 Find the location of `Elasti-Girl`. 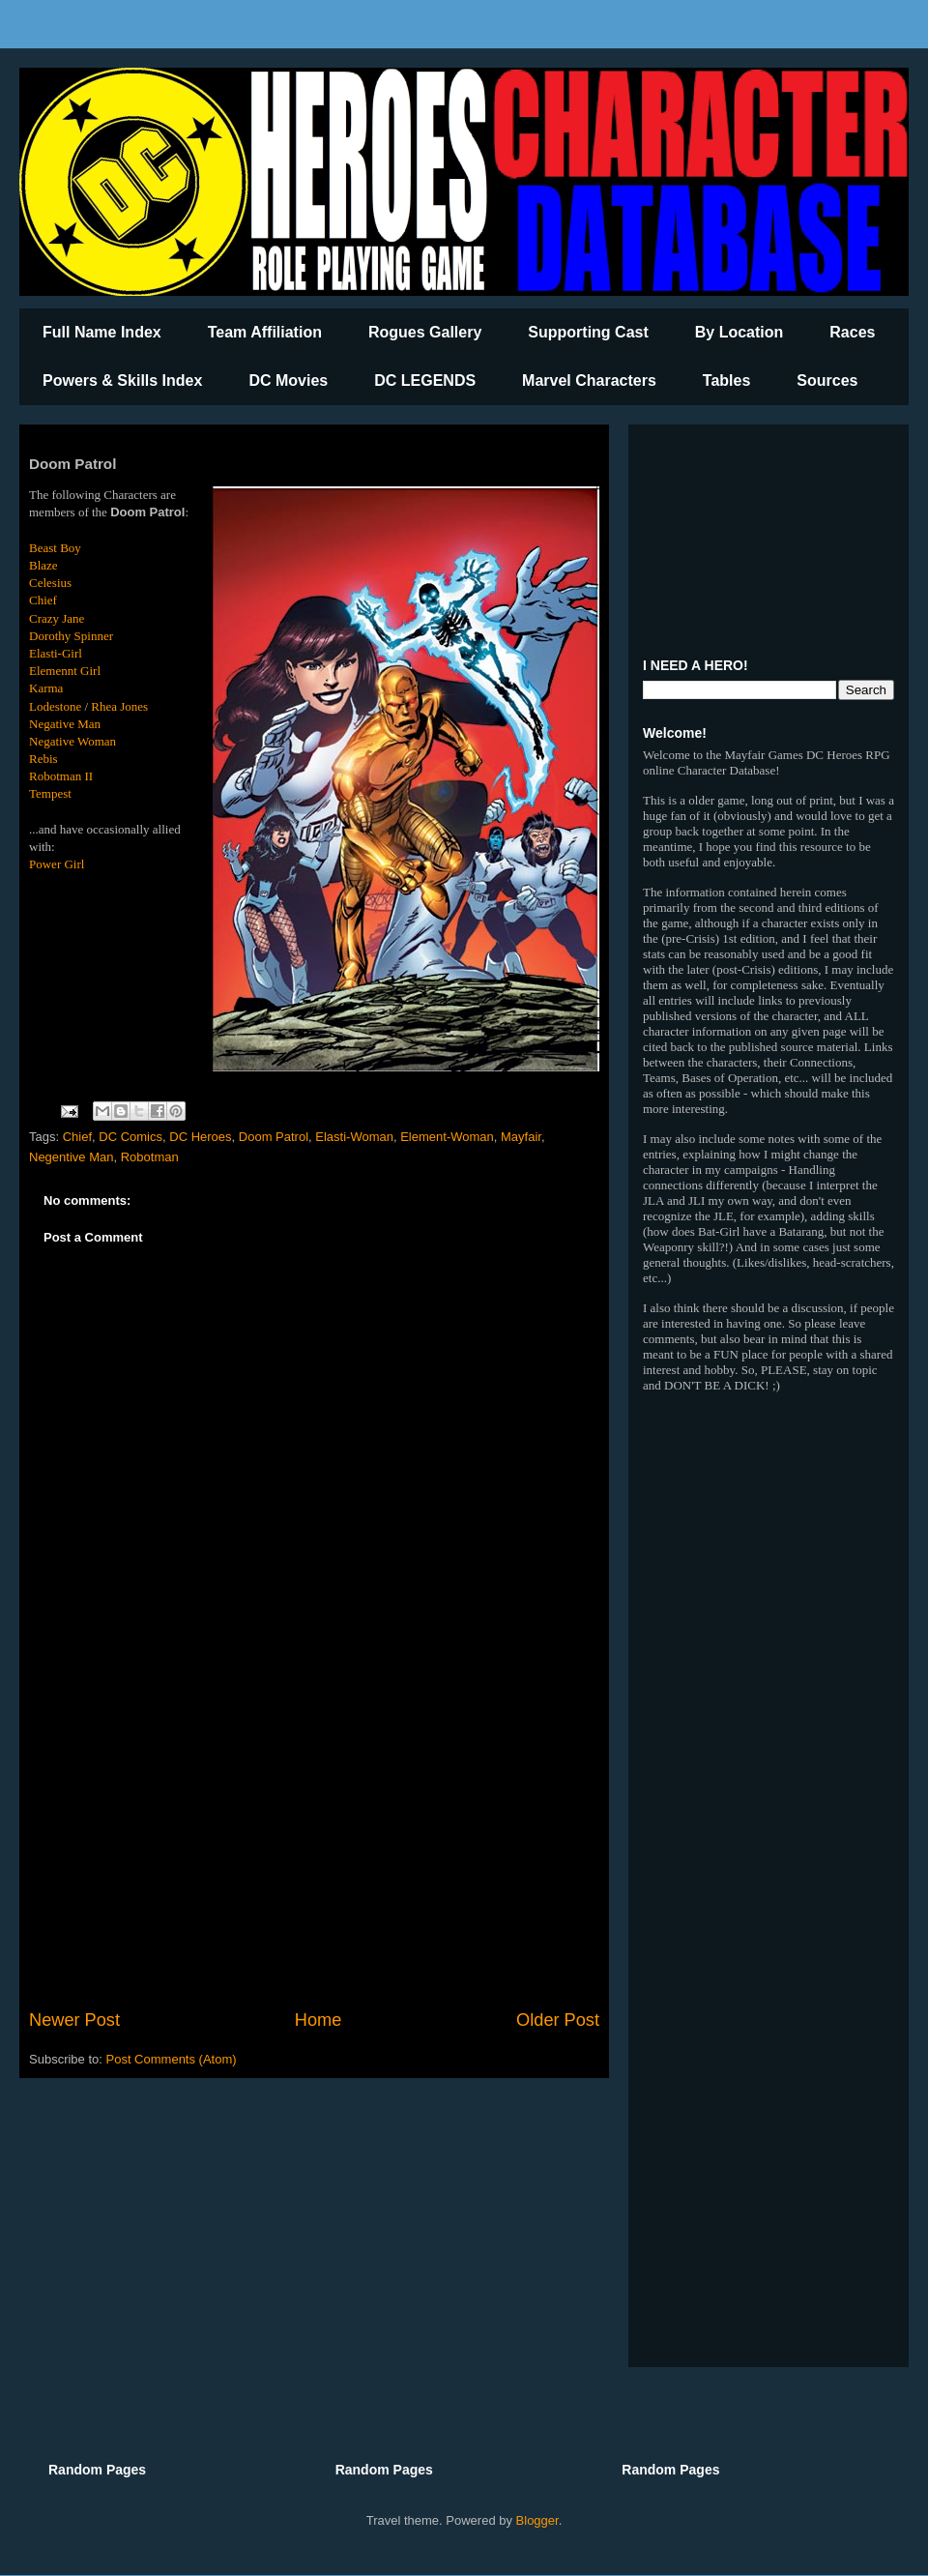

Elasti-Girl is located at coordinates (55, 653).